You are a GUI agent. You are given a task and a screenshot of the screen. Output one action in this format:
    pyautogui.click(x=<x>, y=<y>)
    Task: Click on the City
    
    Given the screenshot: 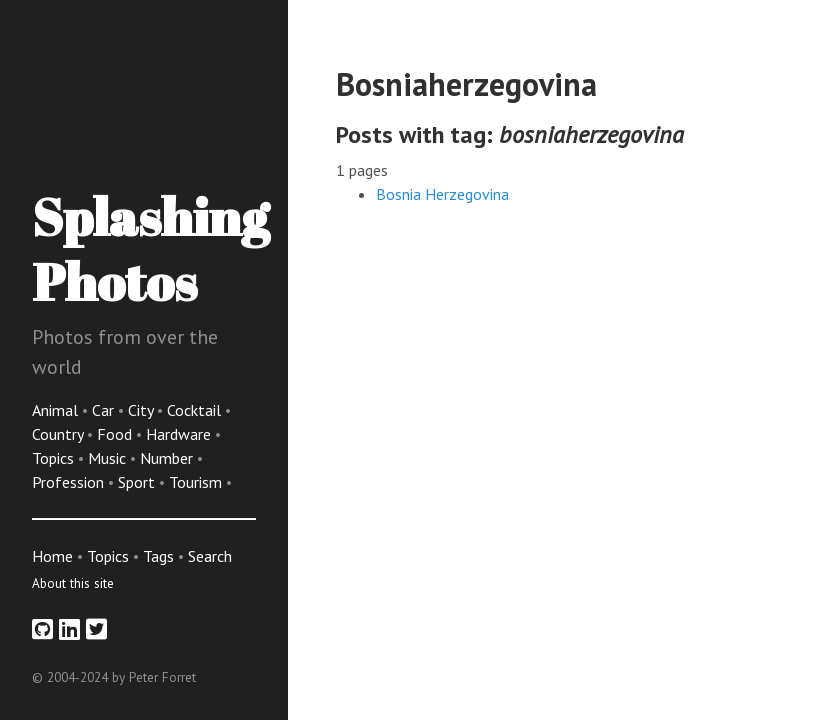 What is the action you would take?
    pyautogui.click(x=142, y=410)
    